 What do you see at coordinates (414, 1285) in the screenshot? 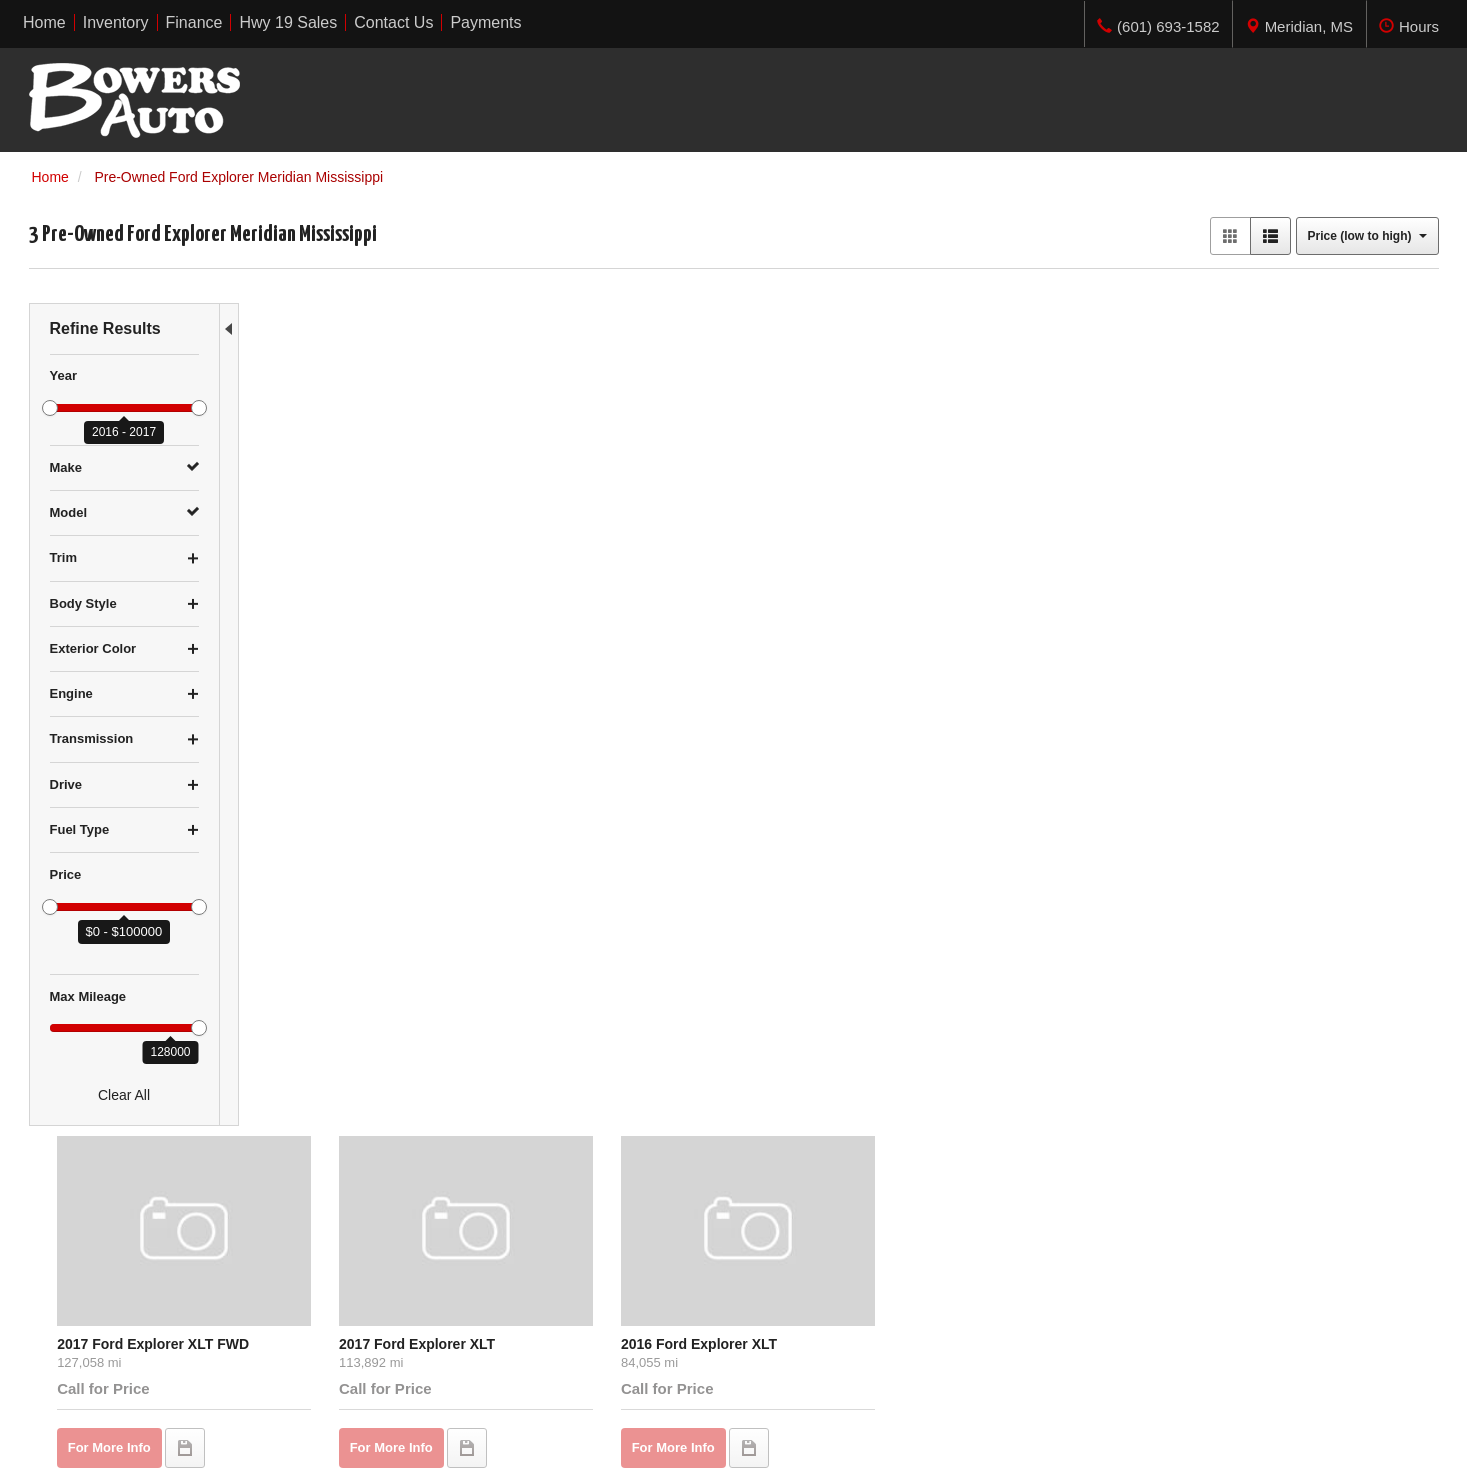
I see `Finance` at bounding box center [414, 1285].